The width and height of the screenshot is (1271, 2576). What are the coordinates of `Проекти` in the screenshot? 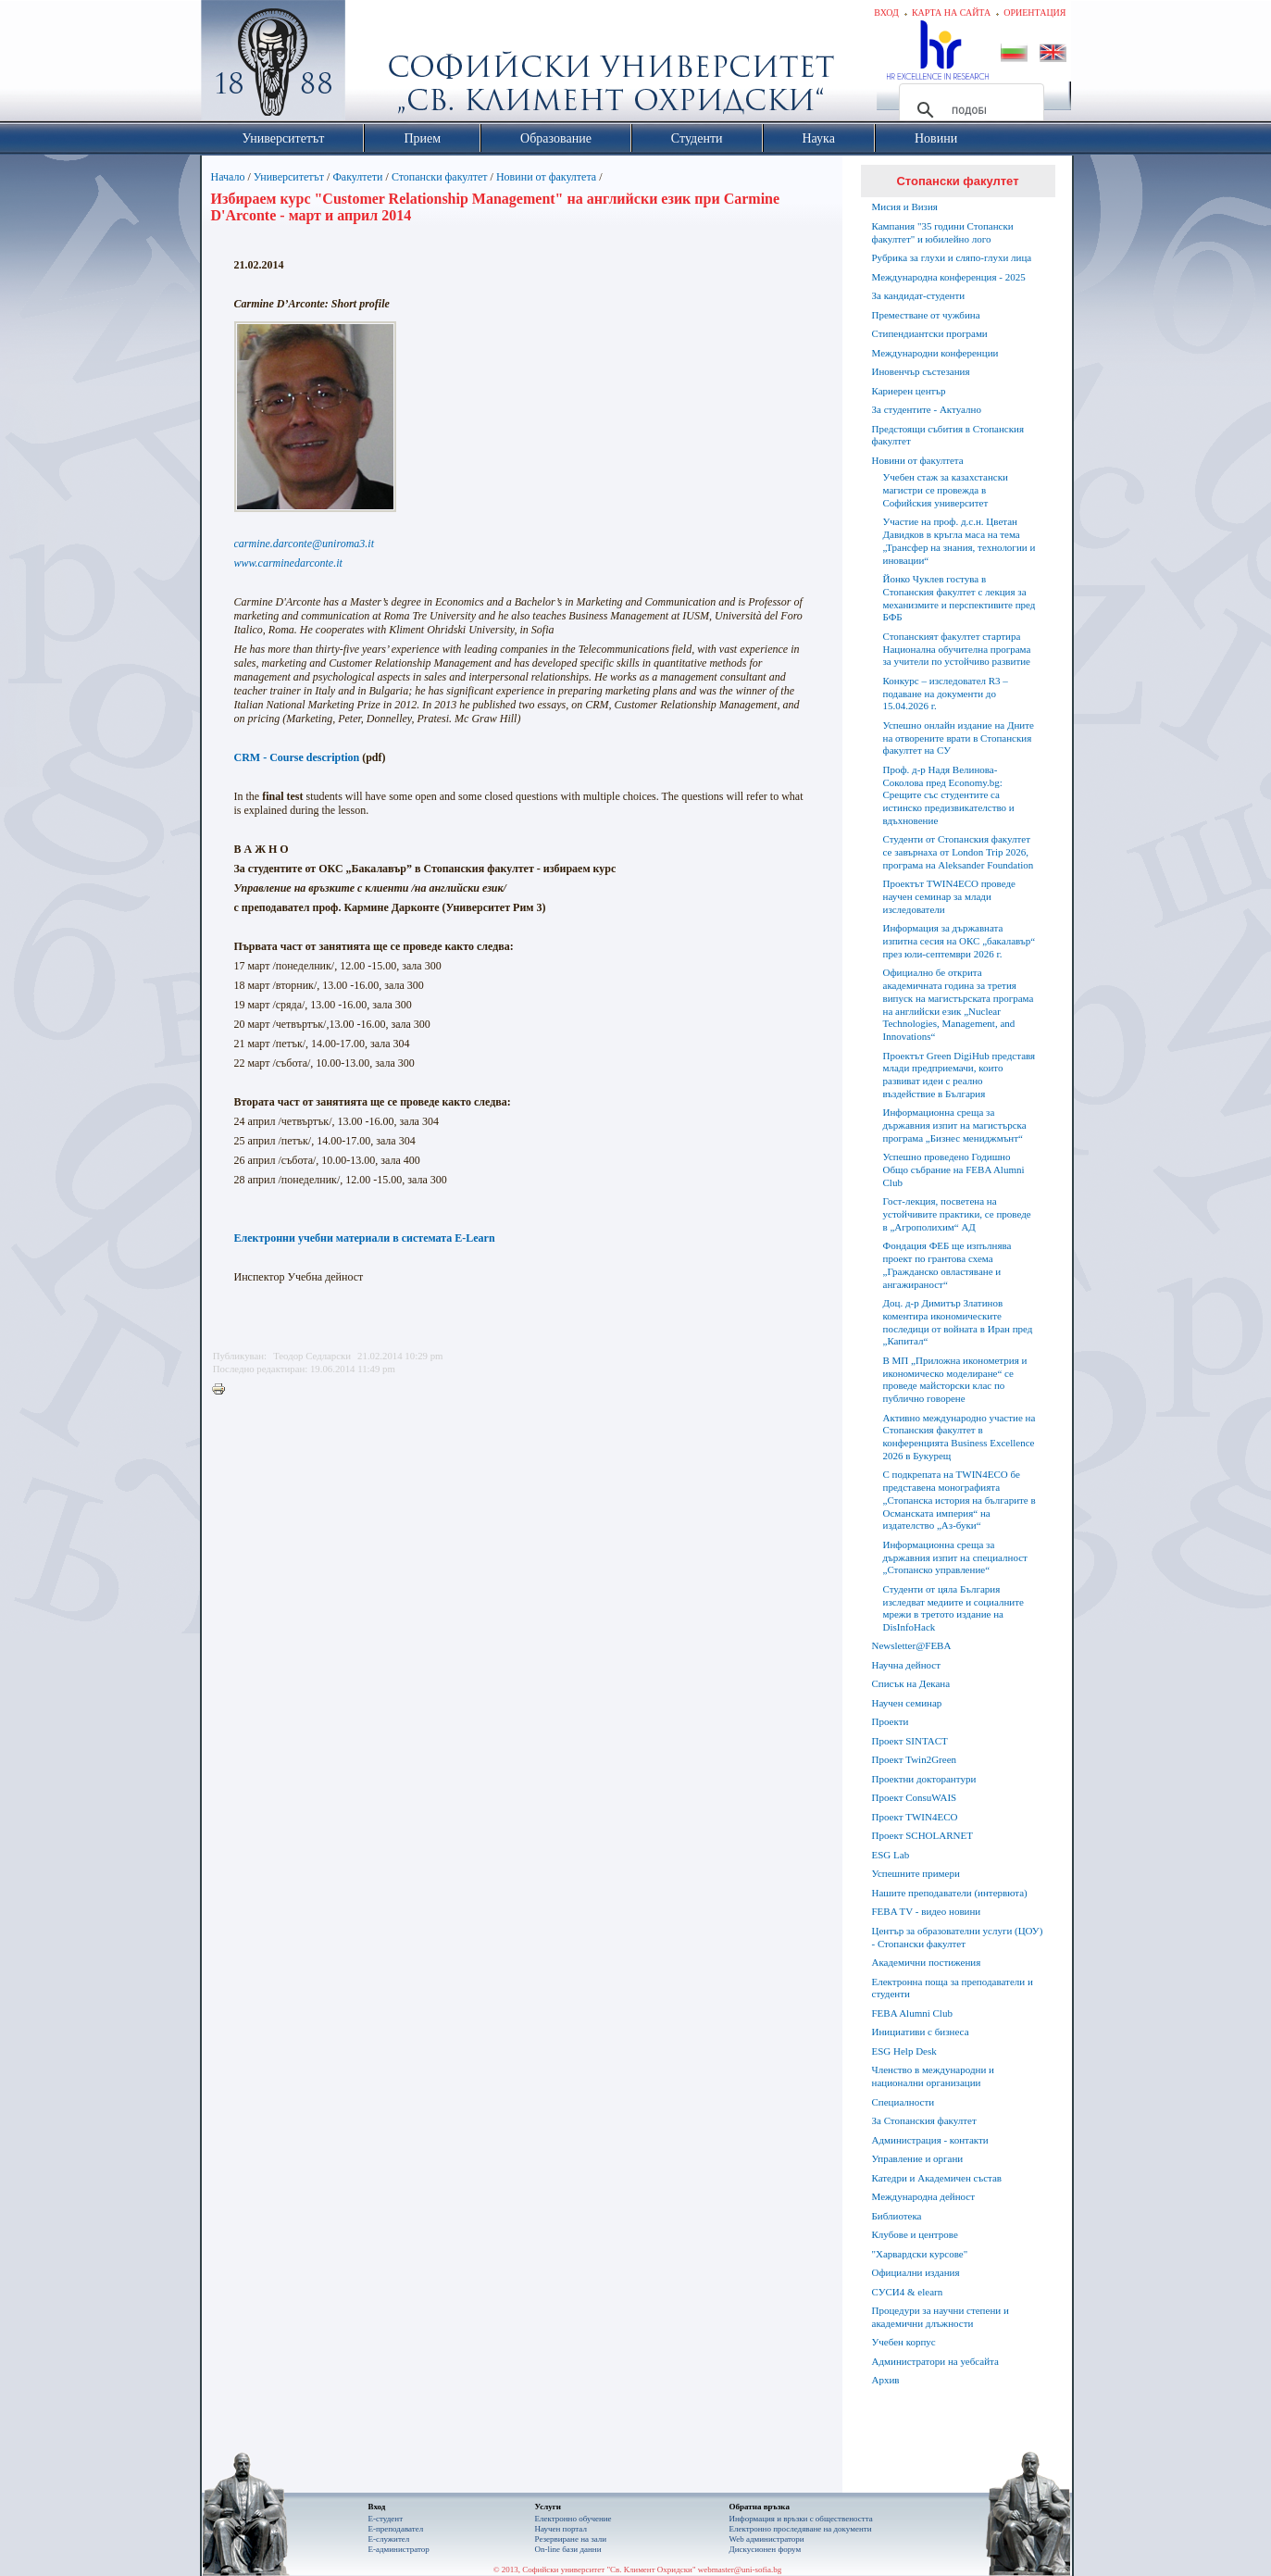 It's located at (890, 1721).